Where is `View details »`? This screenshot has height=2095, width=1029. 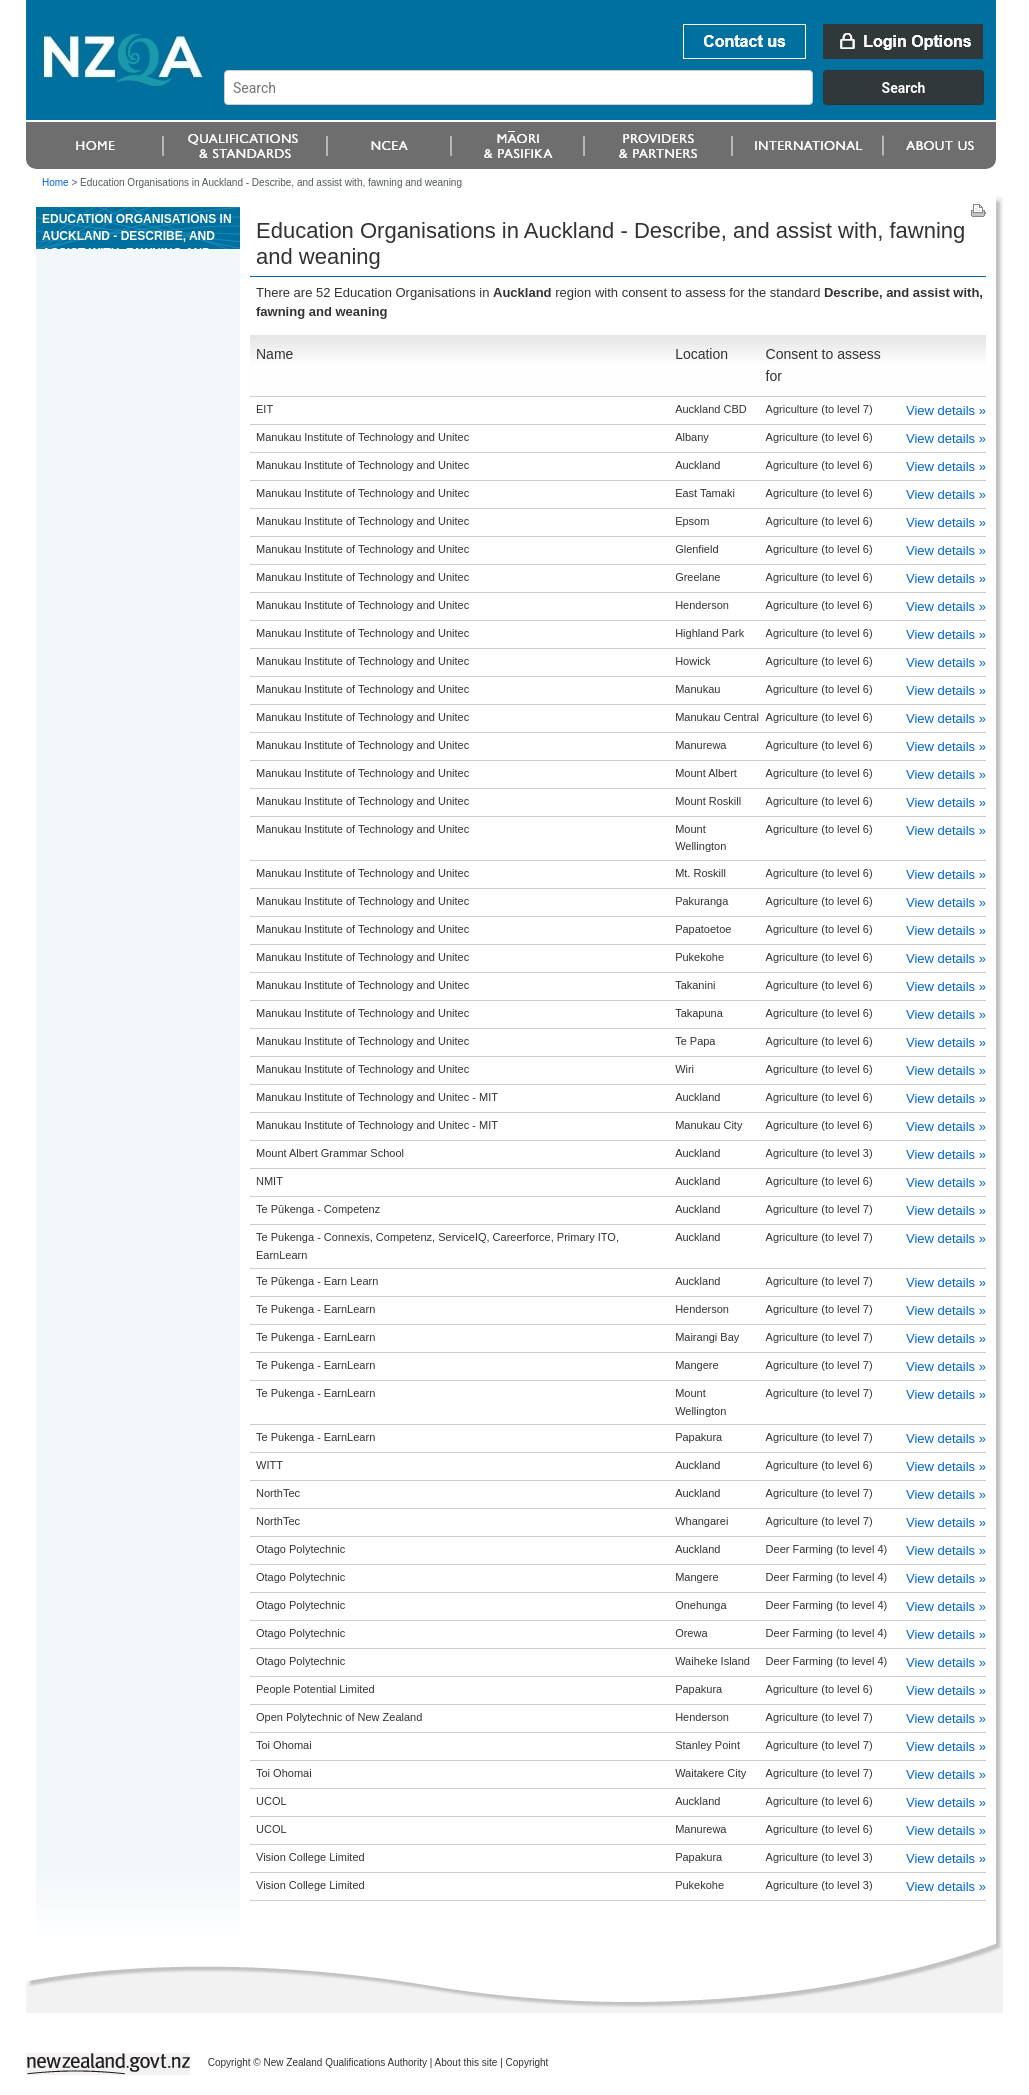 View details » is located at coordinates (946, 410).